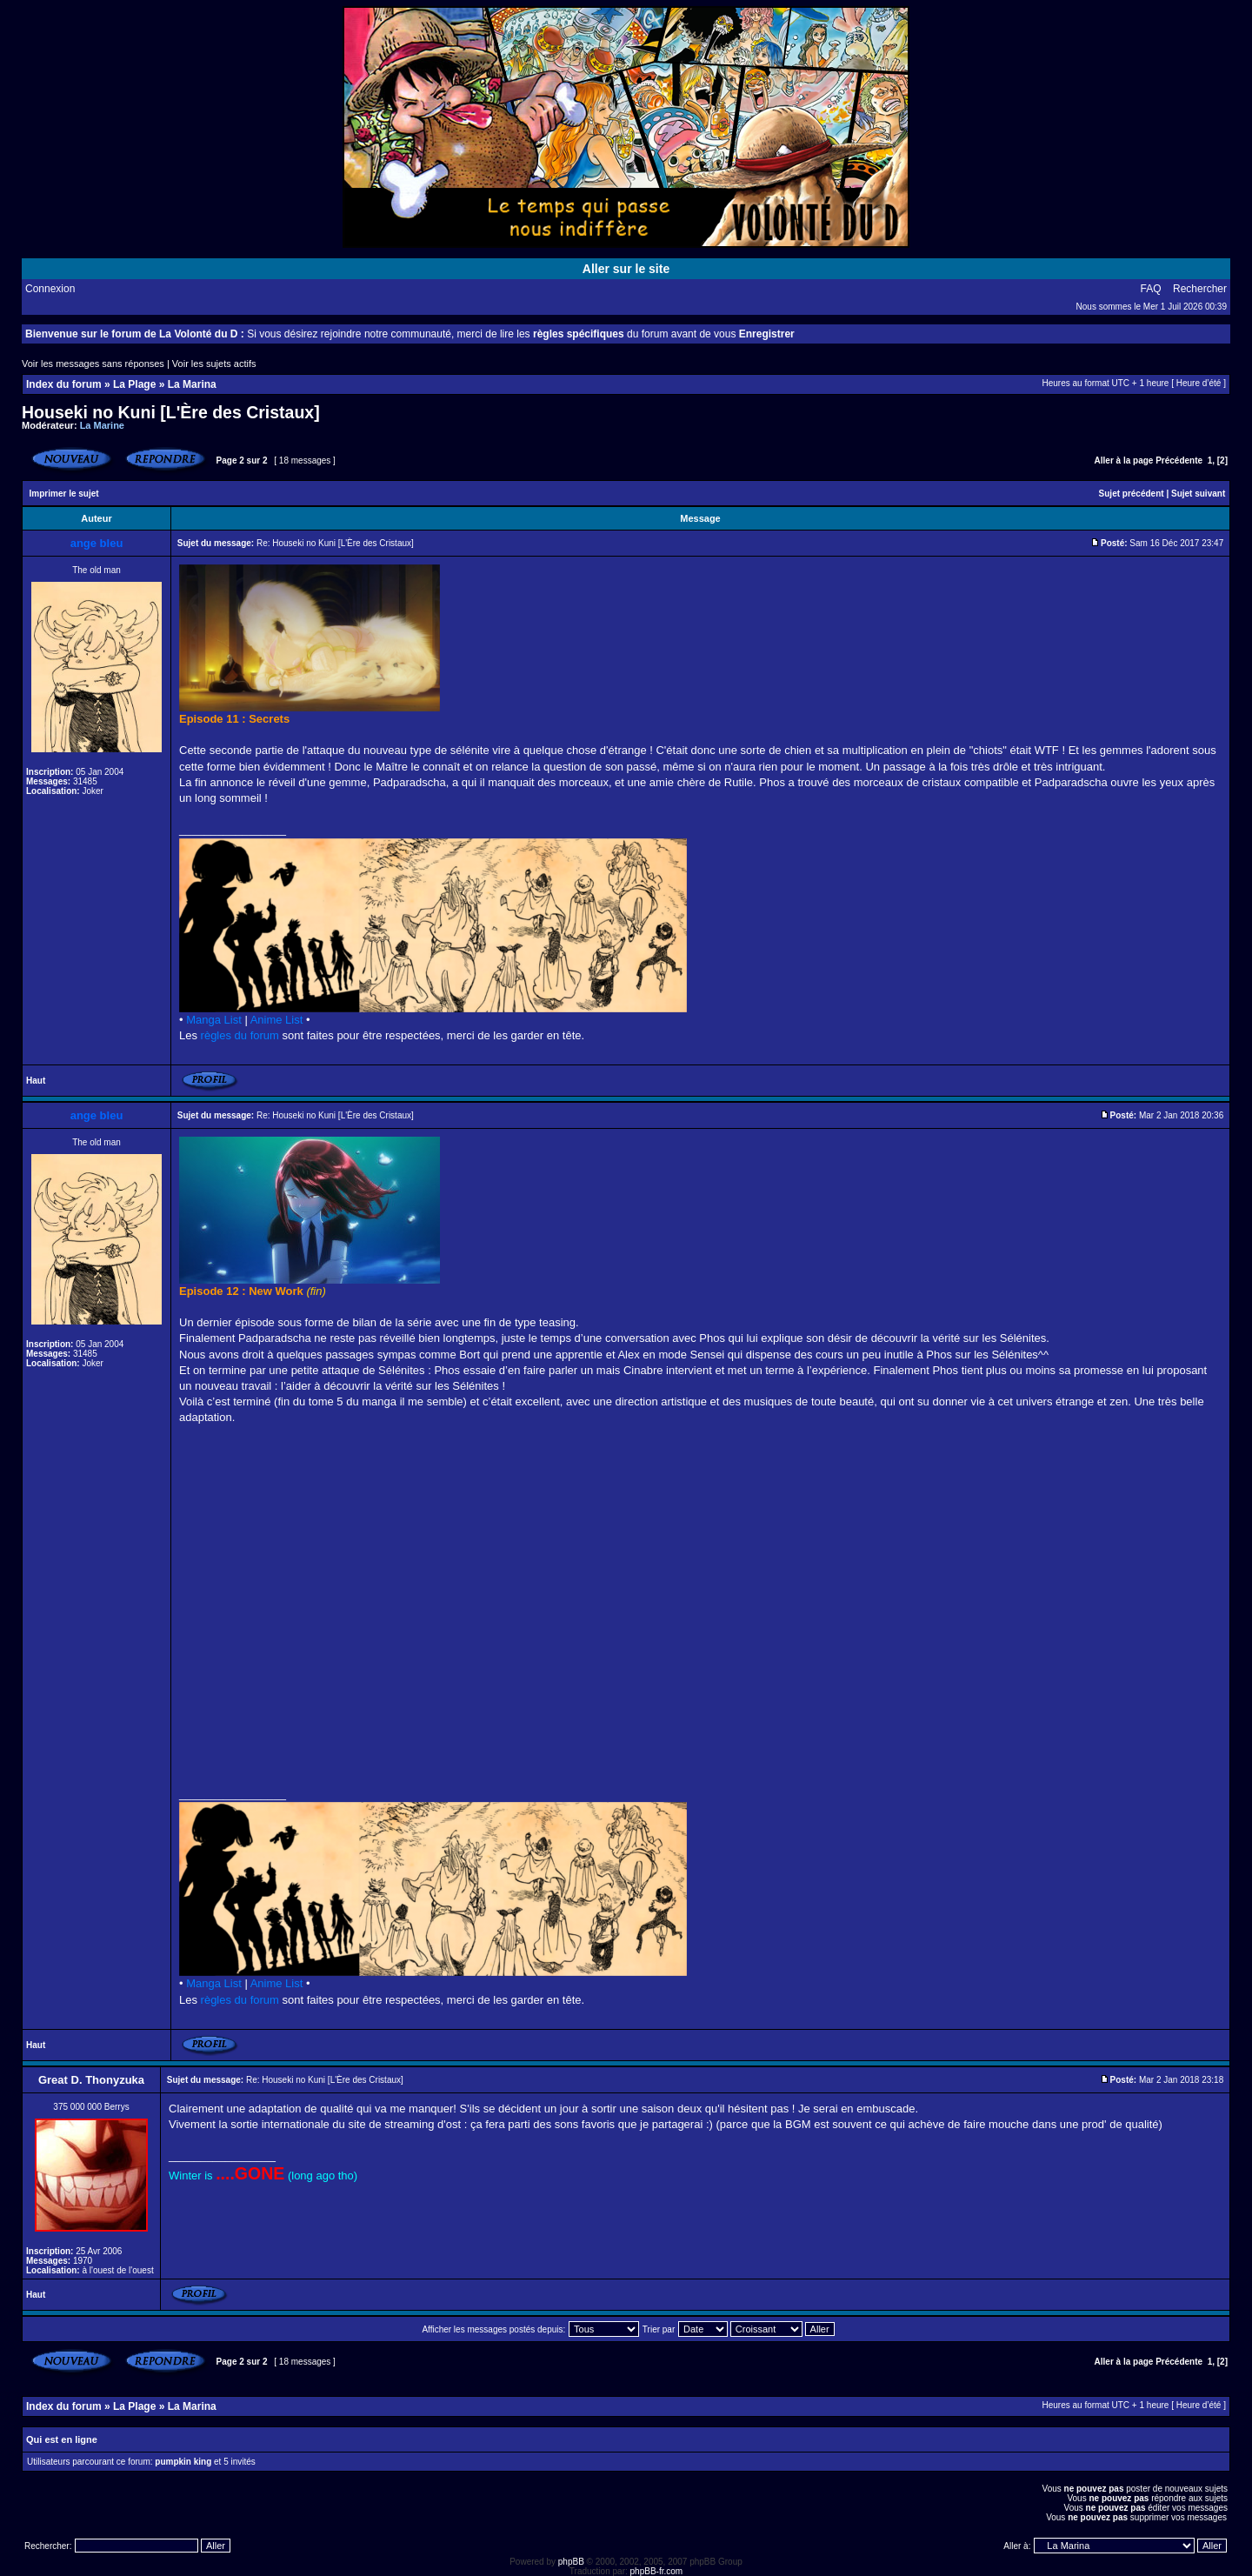 The image size is (1252, 2576). I want to click on Précédente, so click(1178, 460).